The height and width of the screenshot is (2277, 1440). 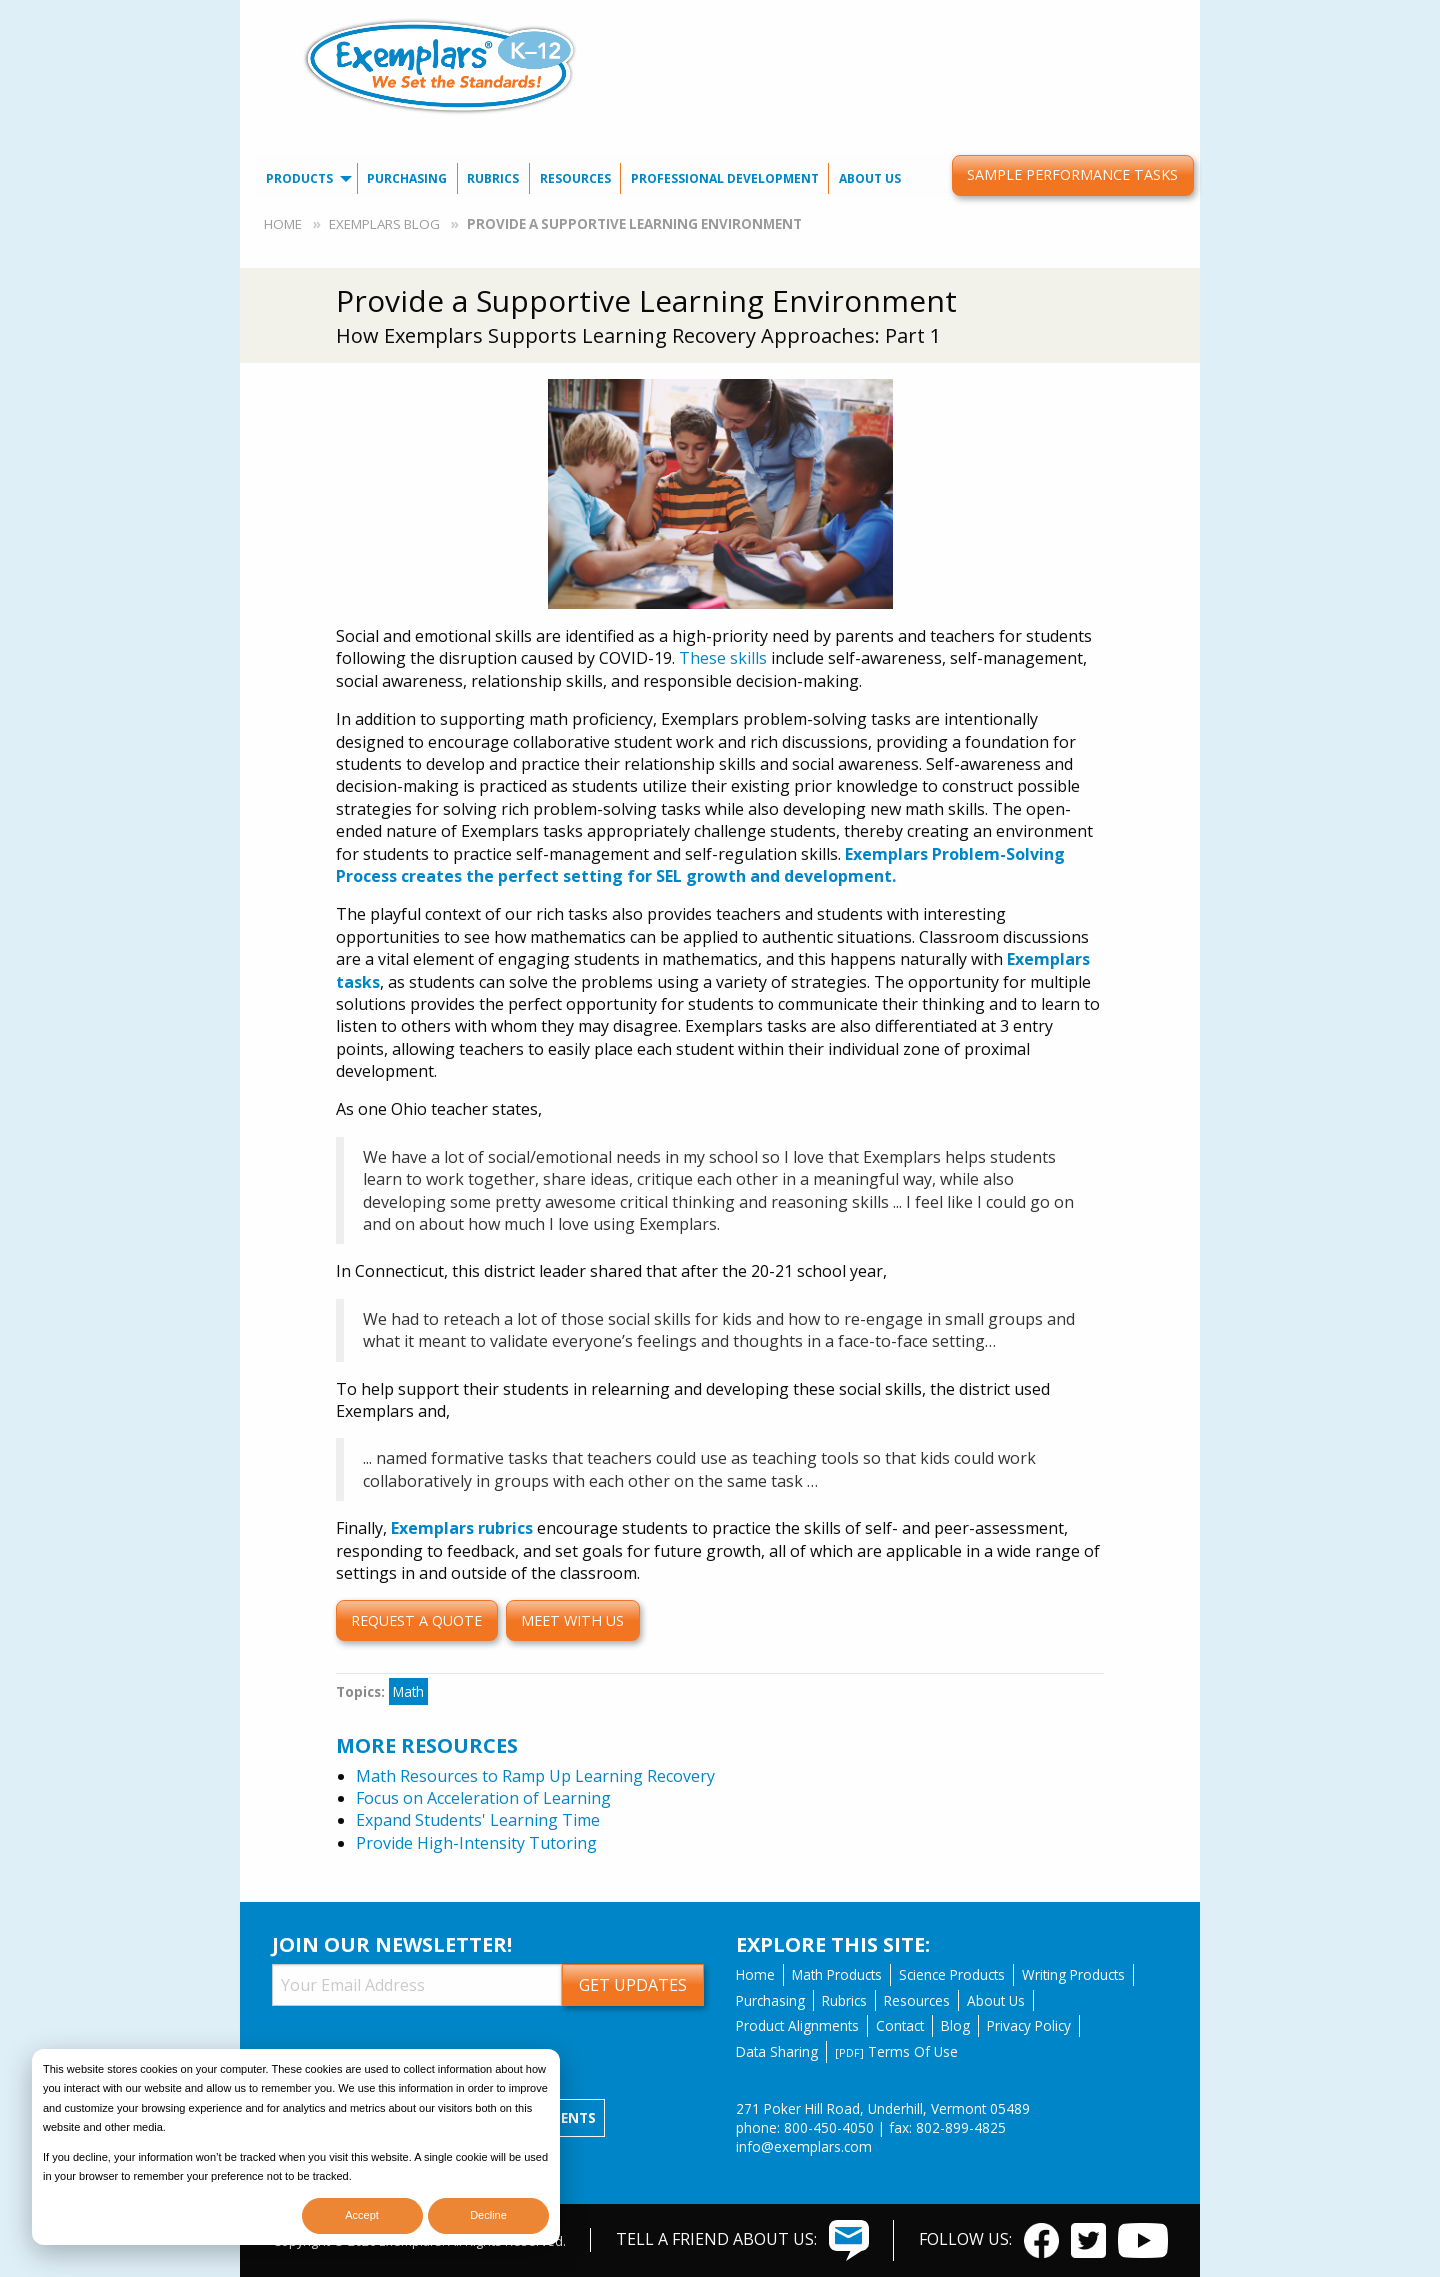 I want to click on [menuitem], so click(x=930, y=15).